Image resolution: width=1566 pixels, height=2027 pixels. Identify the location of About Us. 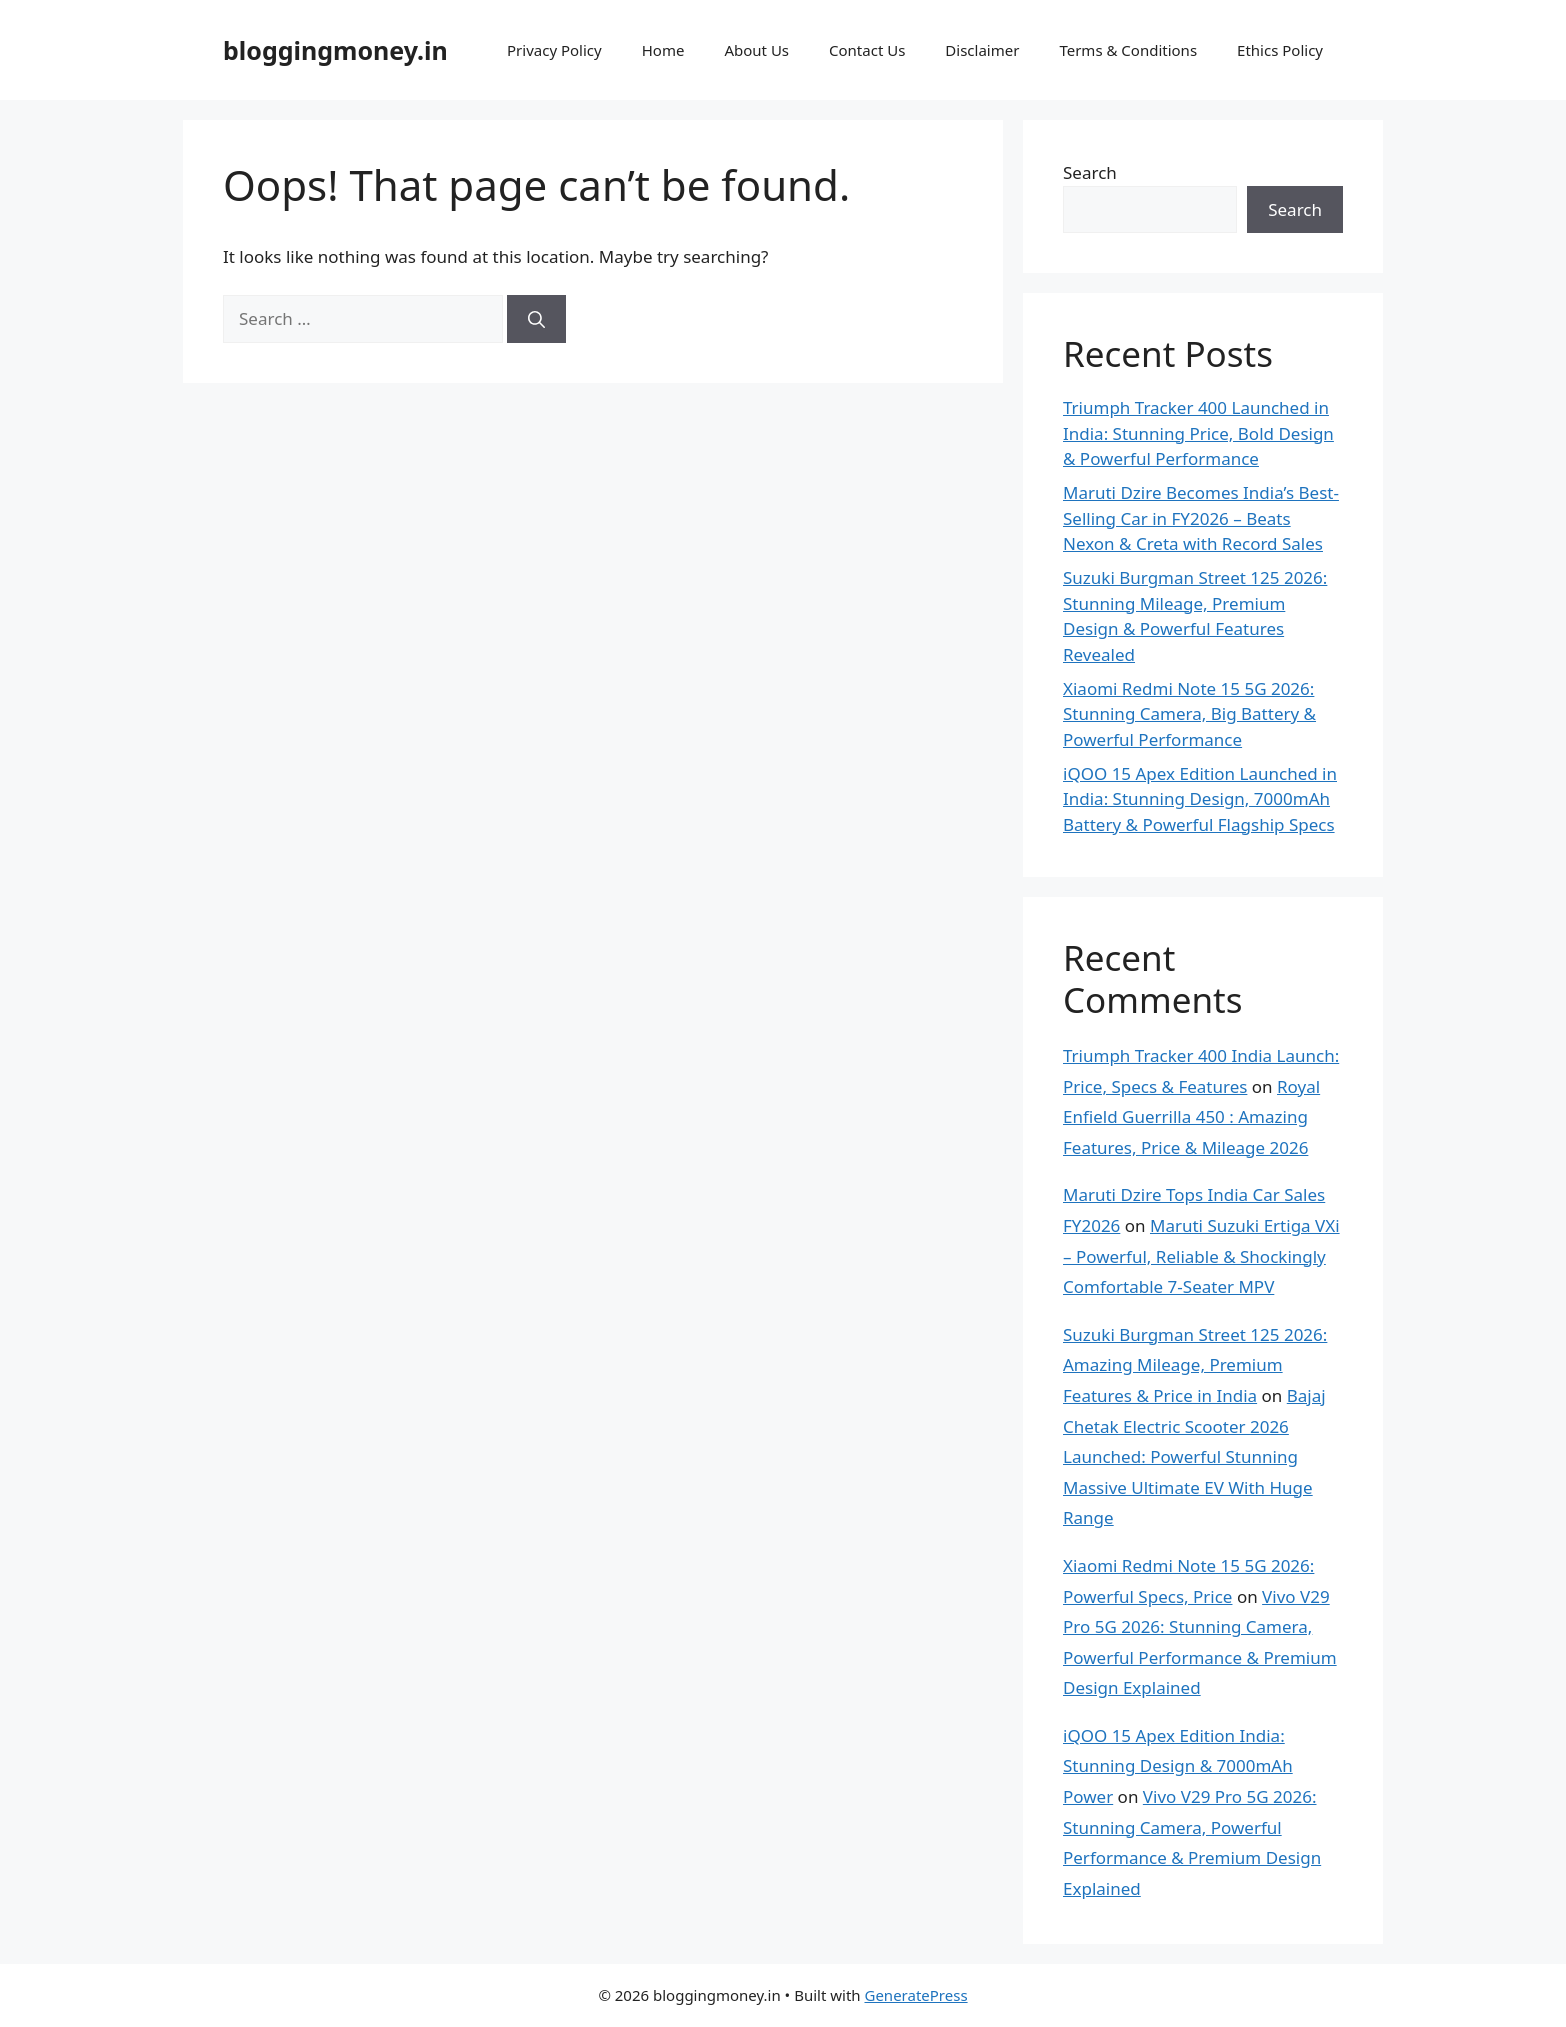
(756, 50).